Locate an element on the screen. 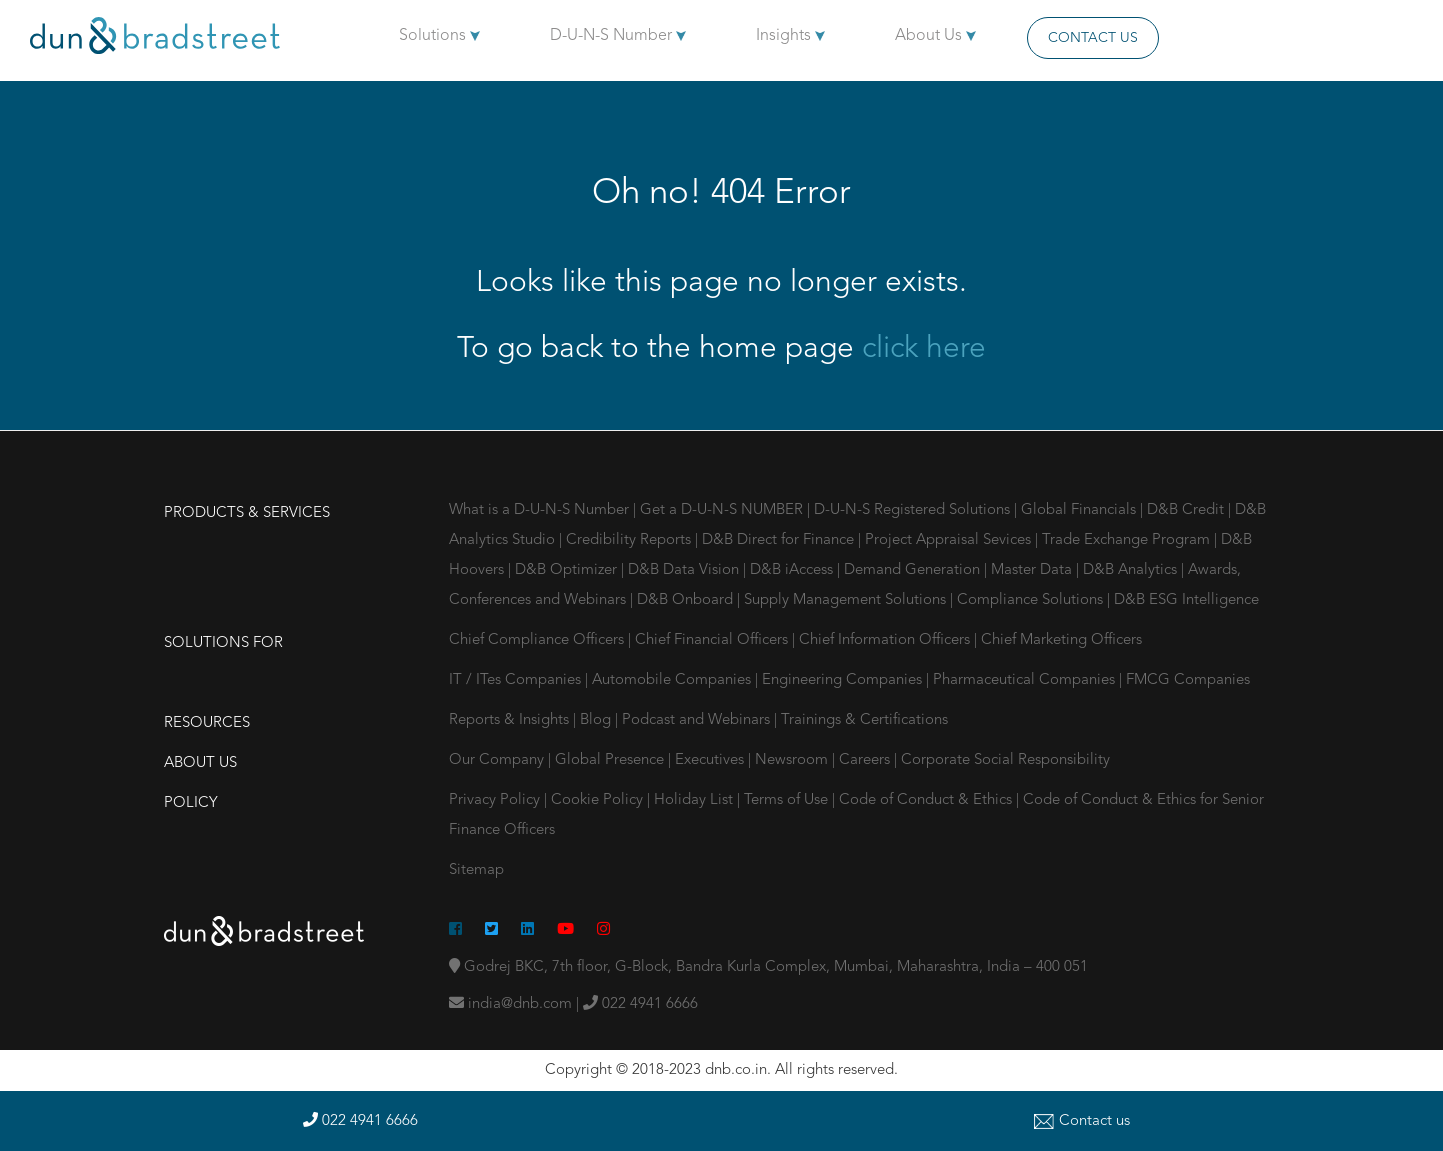 The image size is (1443, 1151). What is a D-U-N-S Number is located at coordinates (541, 510).